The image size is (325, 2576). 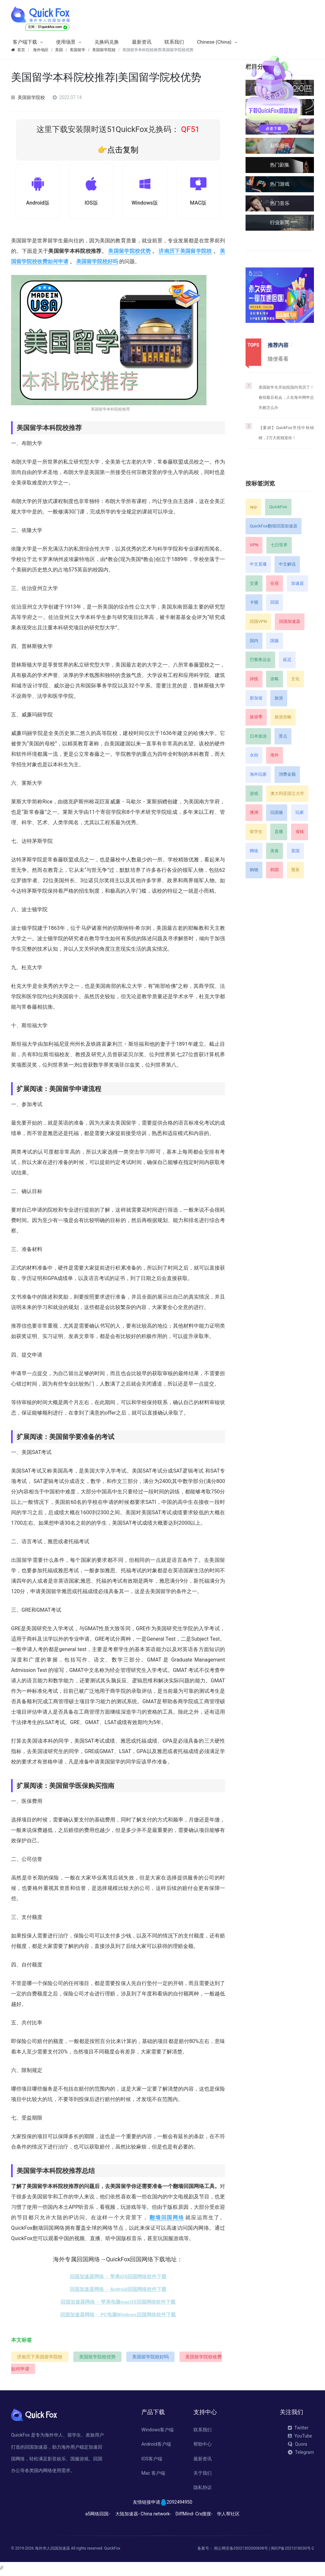 What do you see at coordinates (52, 2550) in the screenshot?
I see `海外华人回国加速器` at bounding box center [52, 2550].